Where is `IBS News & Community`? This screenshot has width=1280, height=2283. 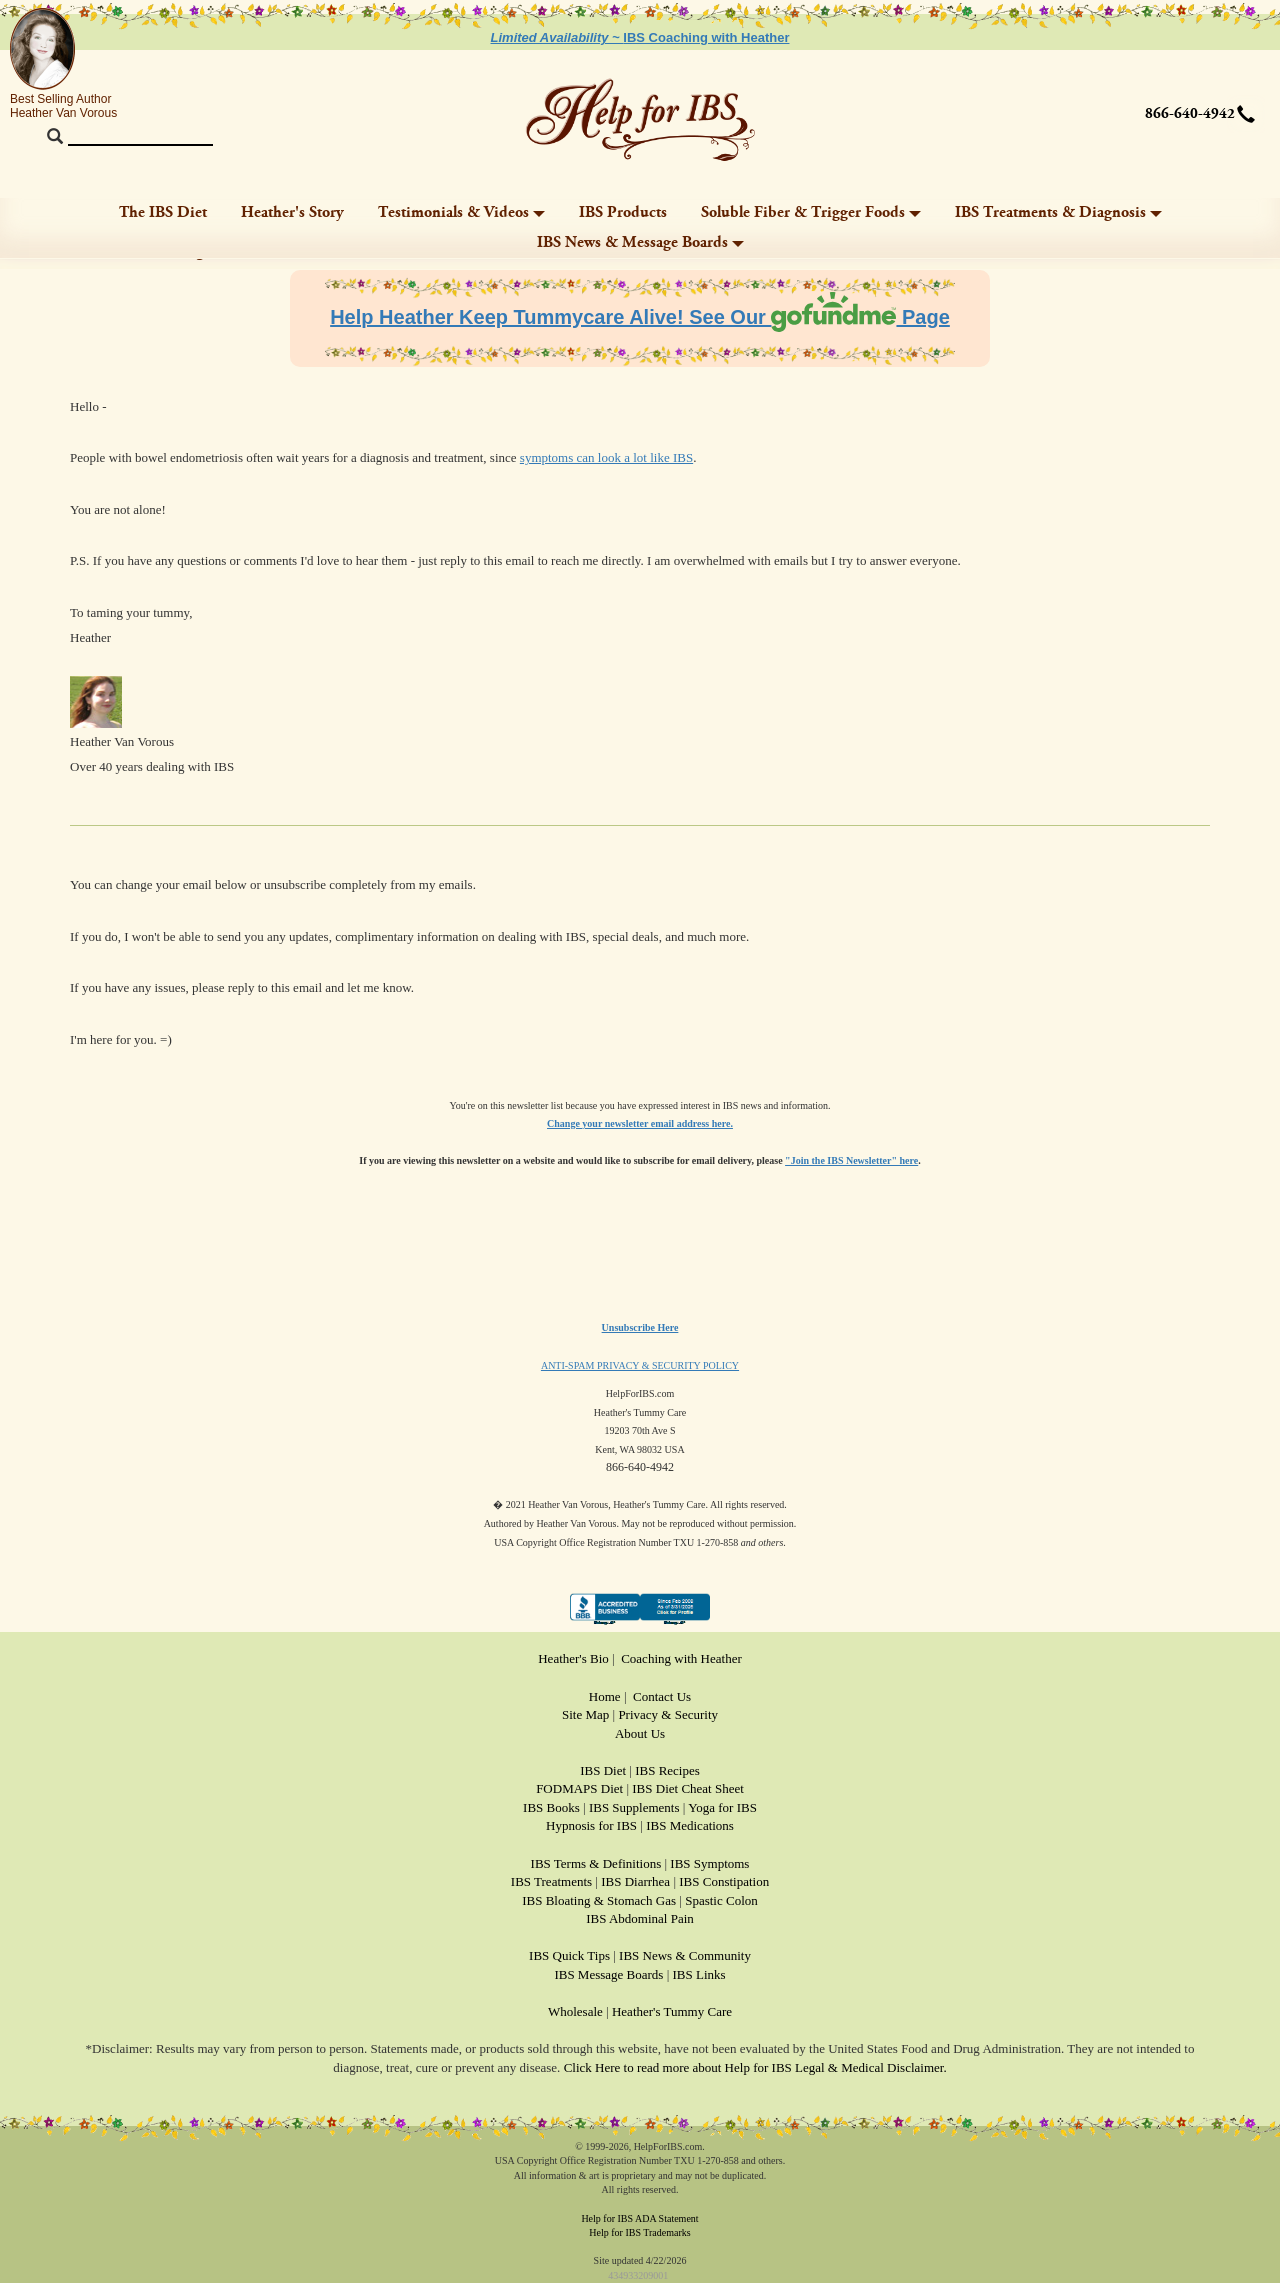 IBS News & Community is located at coordinates (685, 1955).